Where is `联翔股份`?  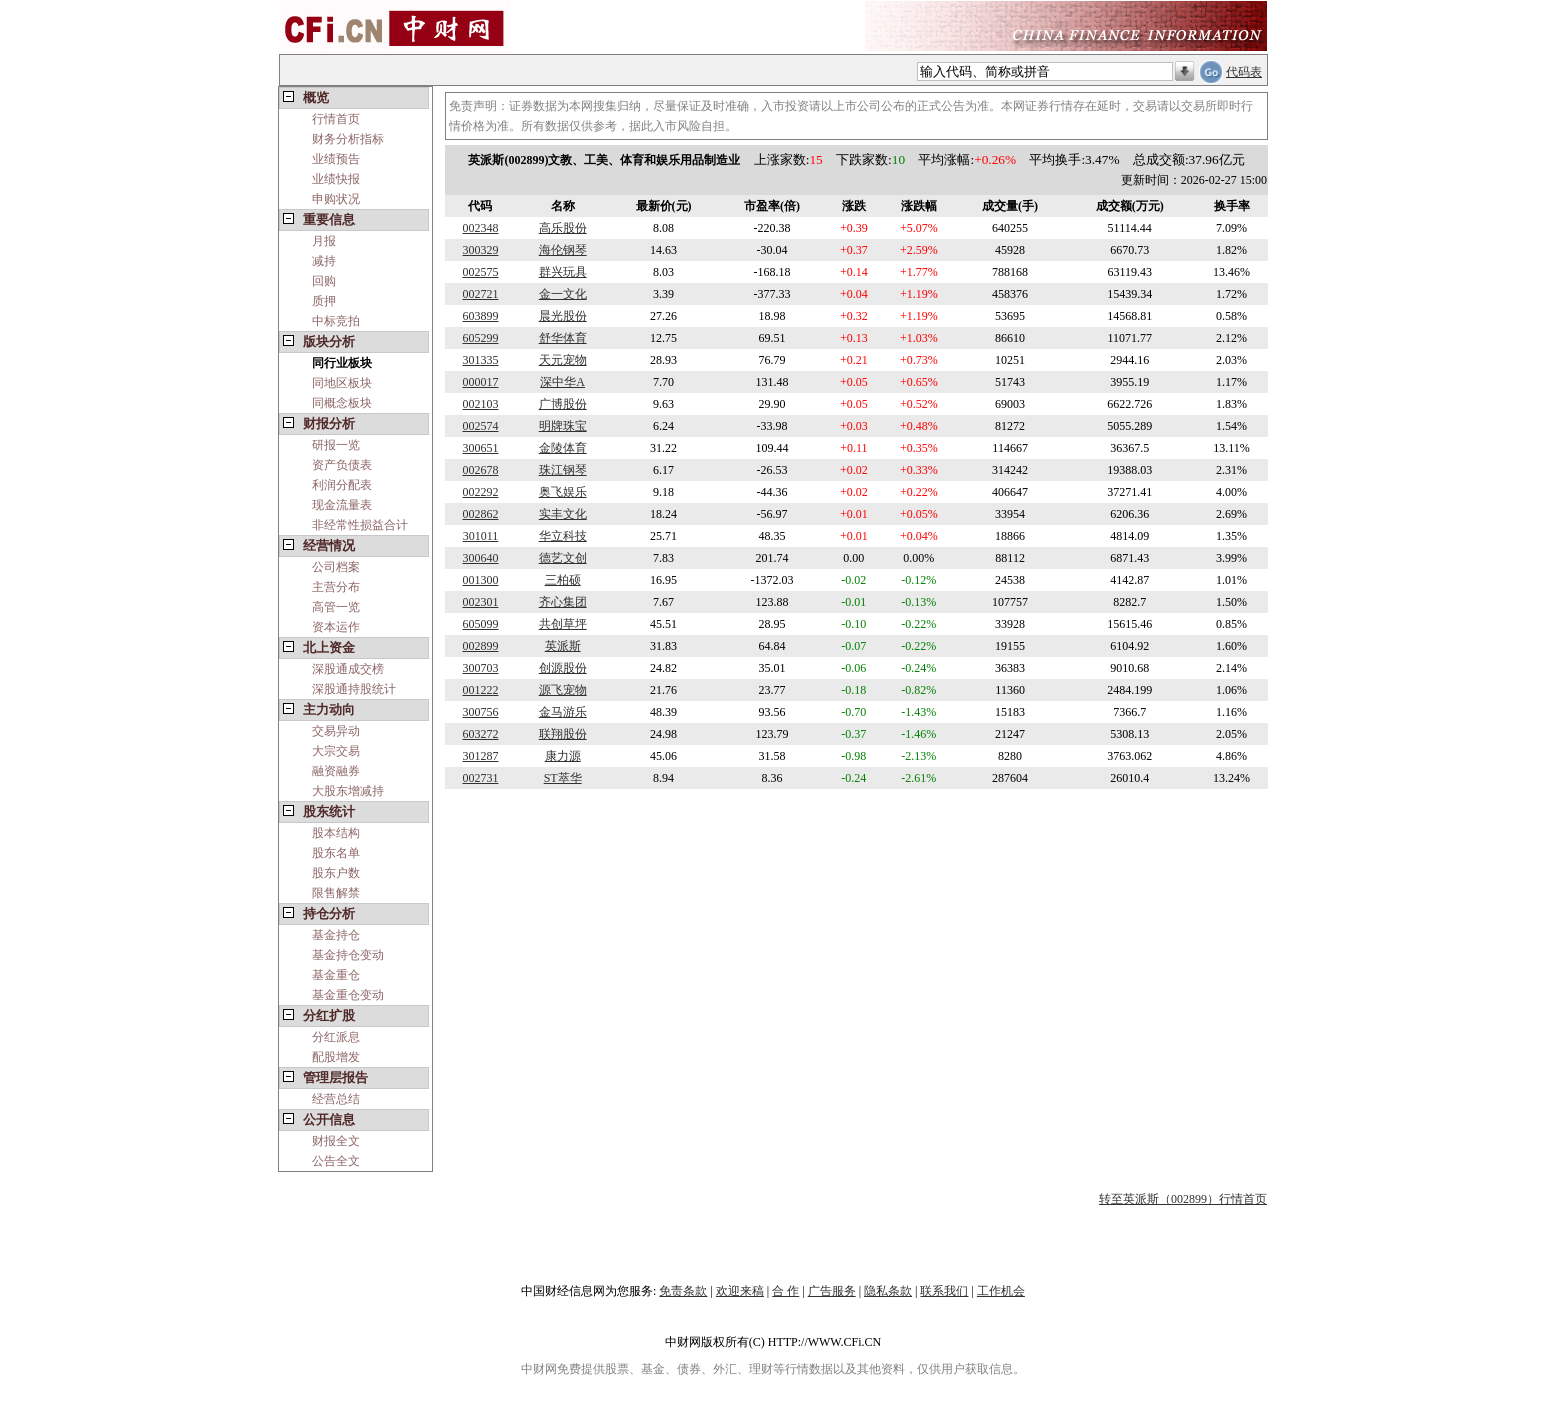 联翔股份 is located at coordinates (563, 734).